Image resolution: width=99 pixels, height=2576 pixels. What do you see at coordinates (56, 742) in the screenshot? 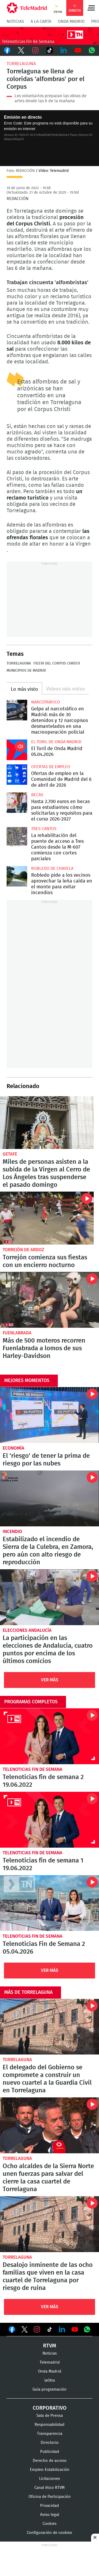
I see `El Toril de Onda Madrid` at bounding box center [56, 742].